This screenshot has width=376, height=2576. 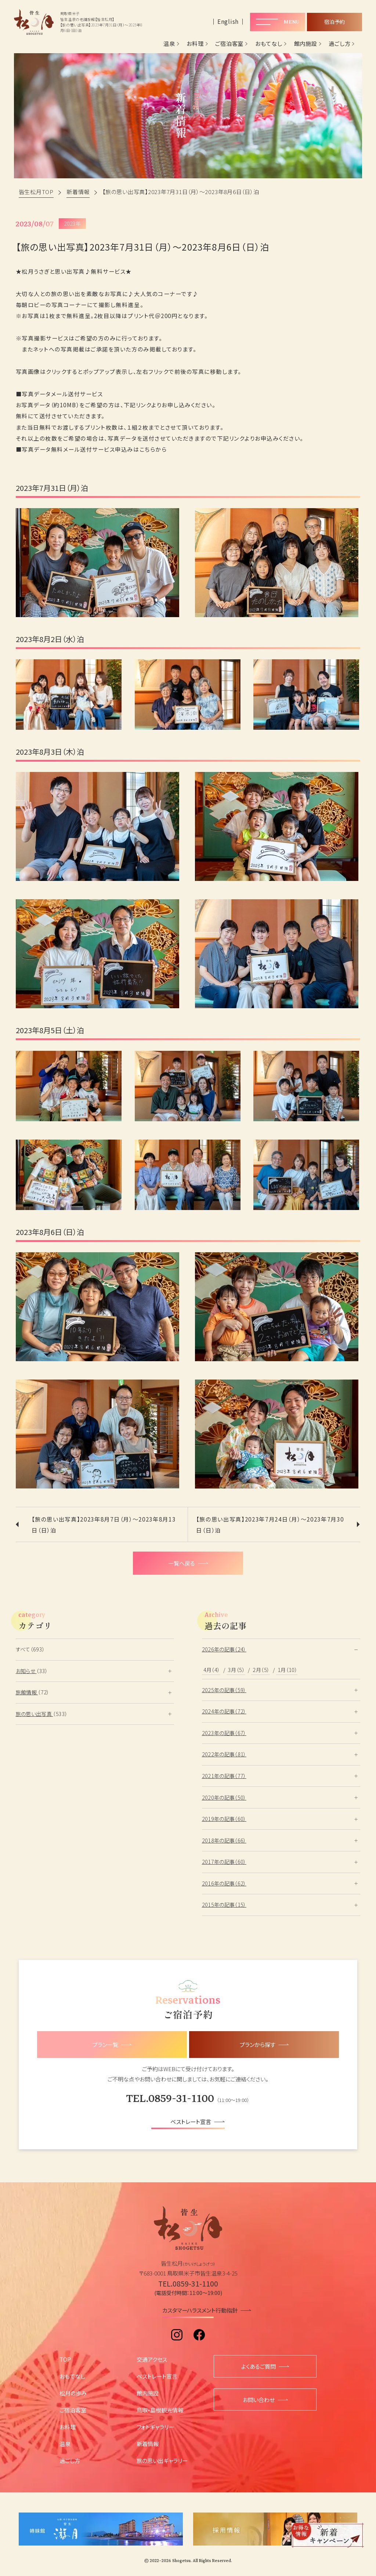 What do you see at coordinates (26, 1671) in the screenshot?
I see `お知らせ` at bounding box center [26, 1671].